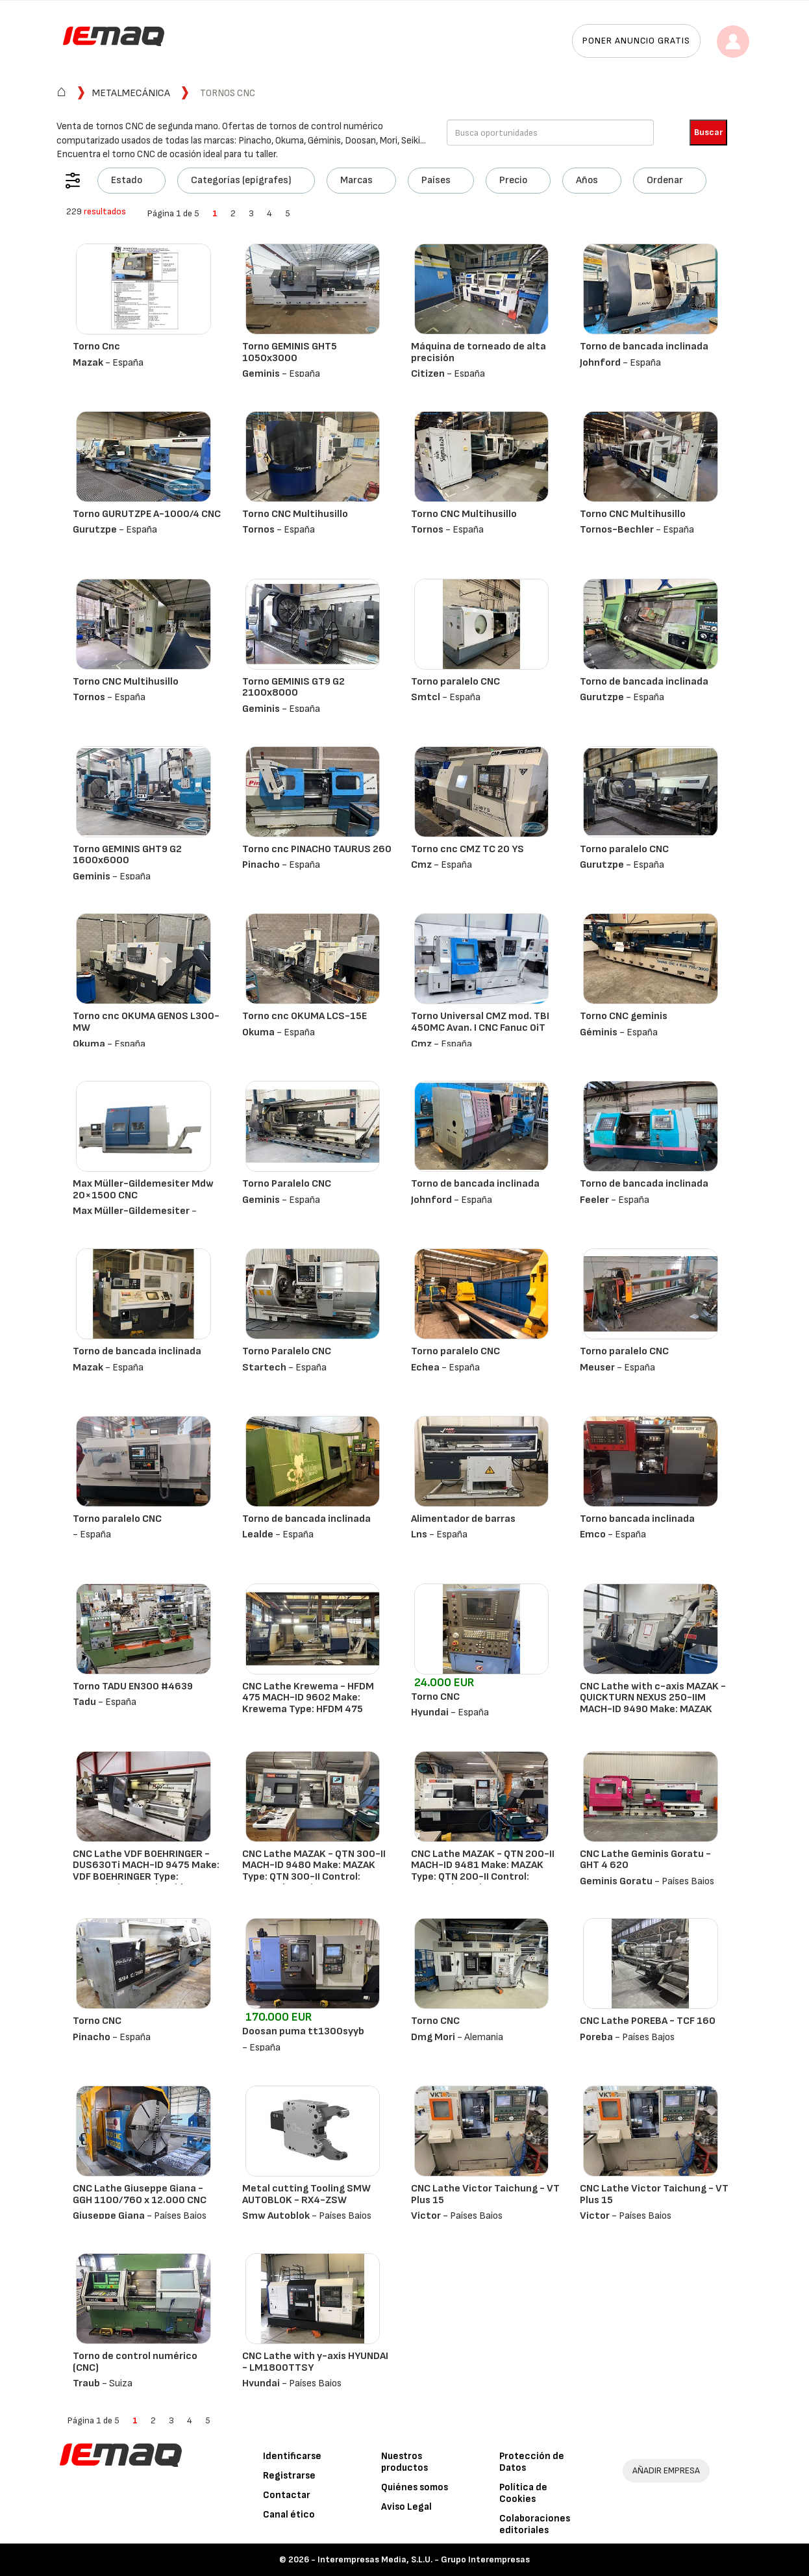 The height and width of the screenshot is (2576, 809). I want to click on Política de Cookies, so click(523, 2493).